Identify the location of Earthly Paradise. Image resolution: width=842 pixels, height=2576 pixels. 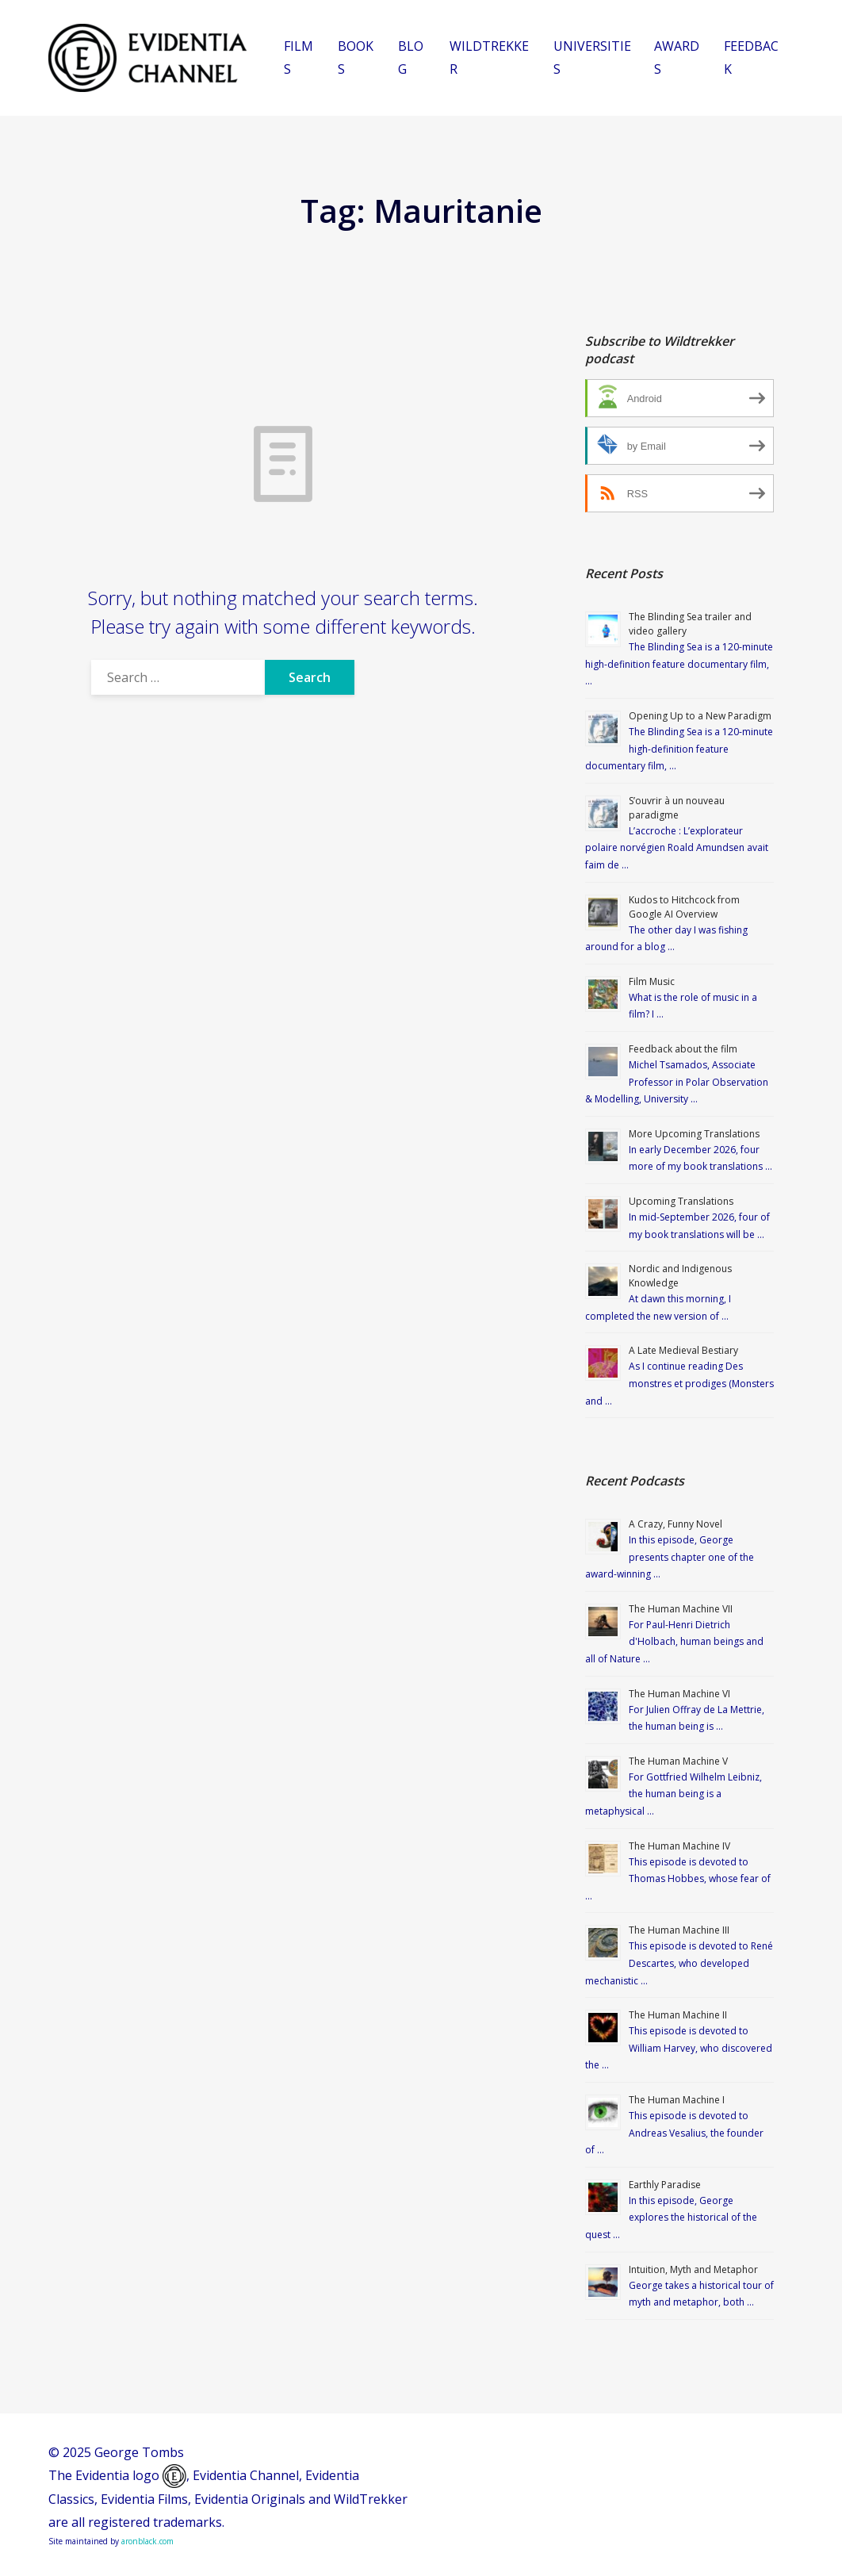
(665, 2184).